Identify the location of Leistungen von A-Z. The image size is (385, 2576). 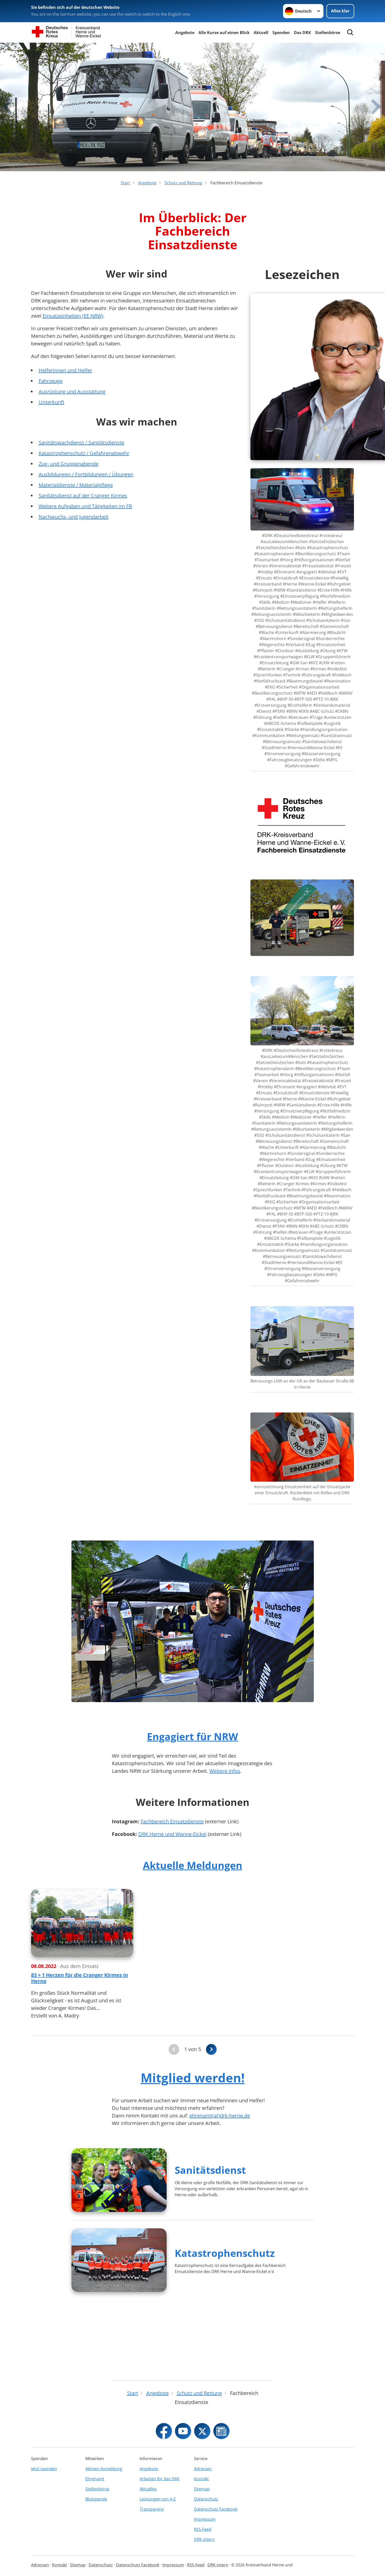
(158, 2499).